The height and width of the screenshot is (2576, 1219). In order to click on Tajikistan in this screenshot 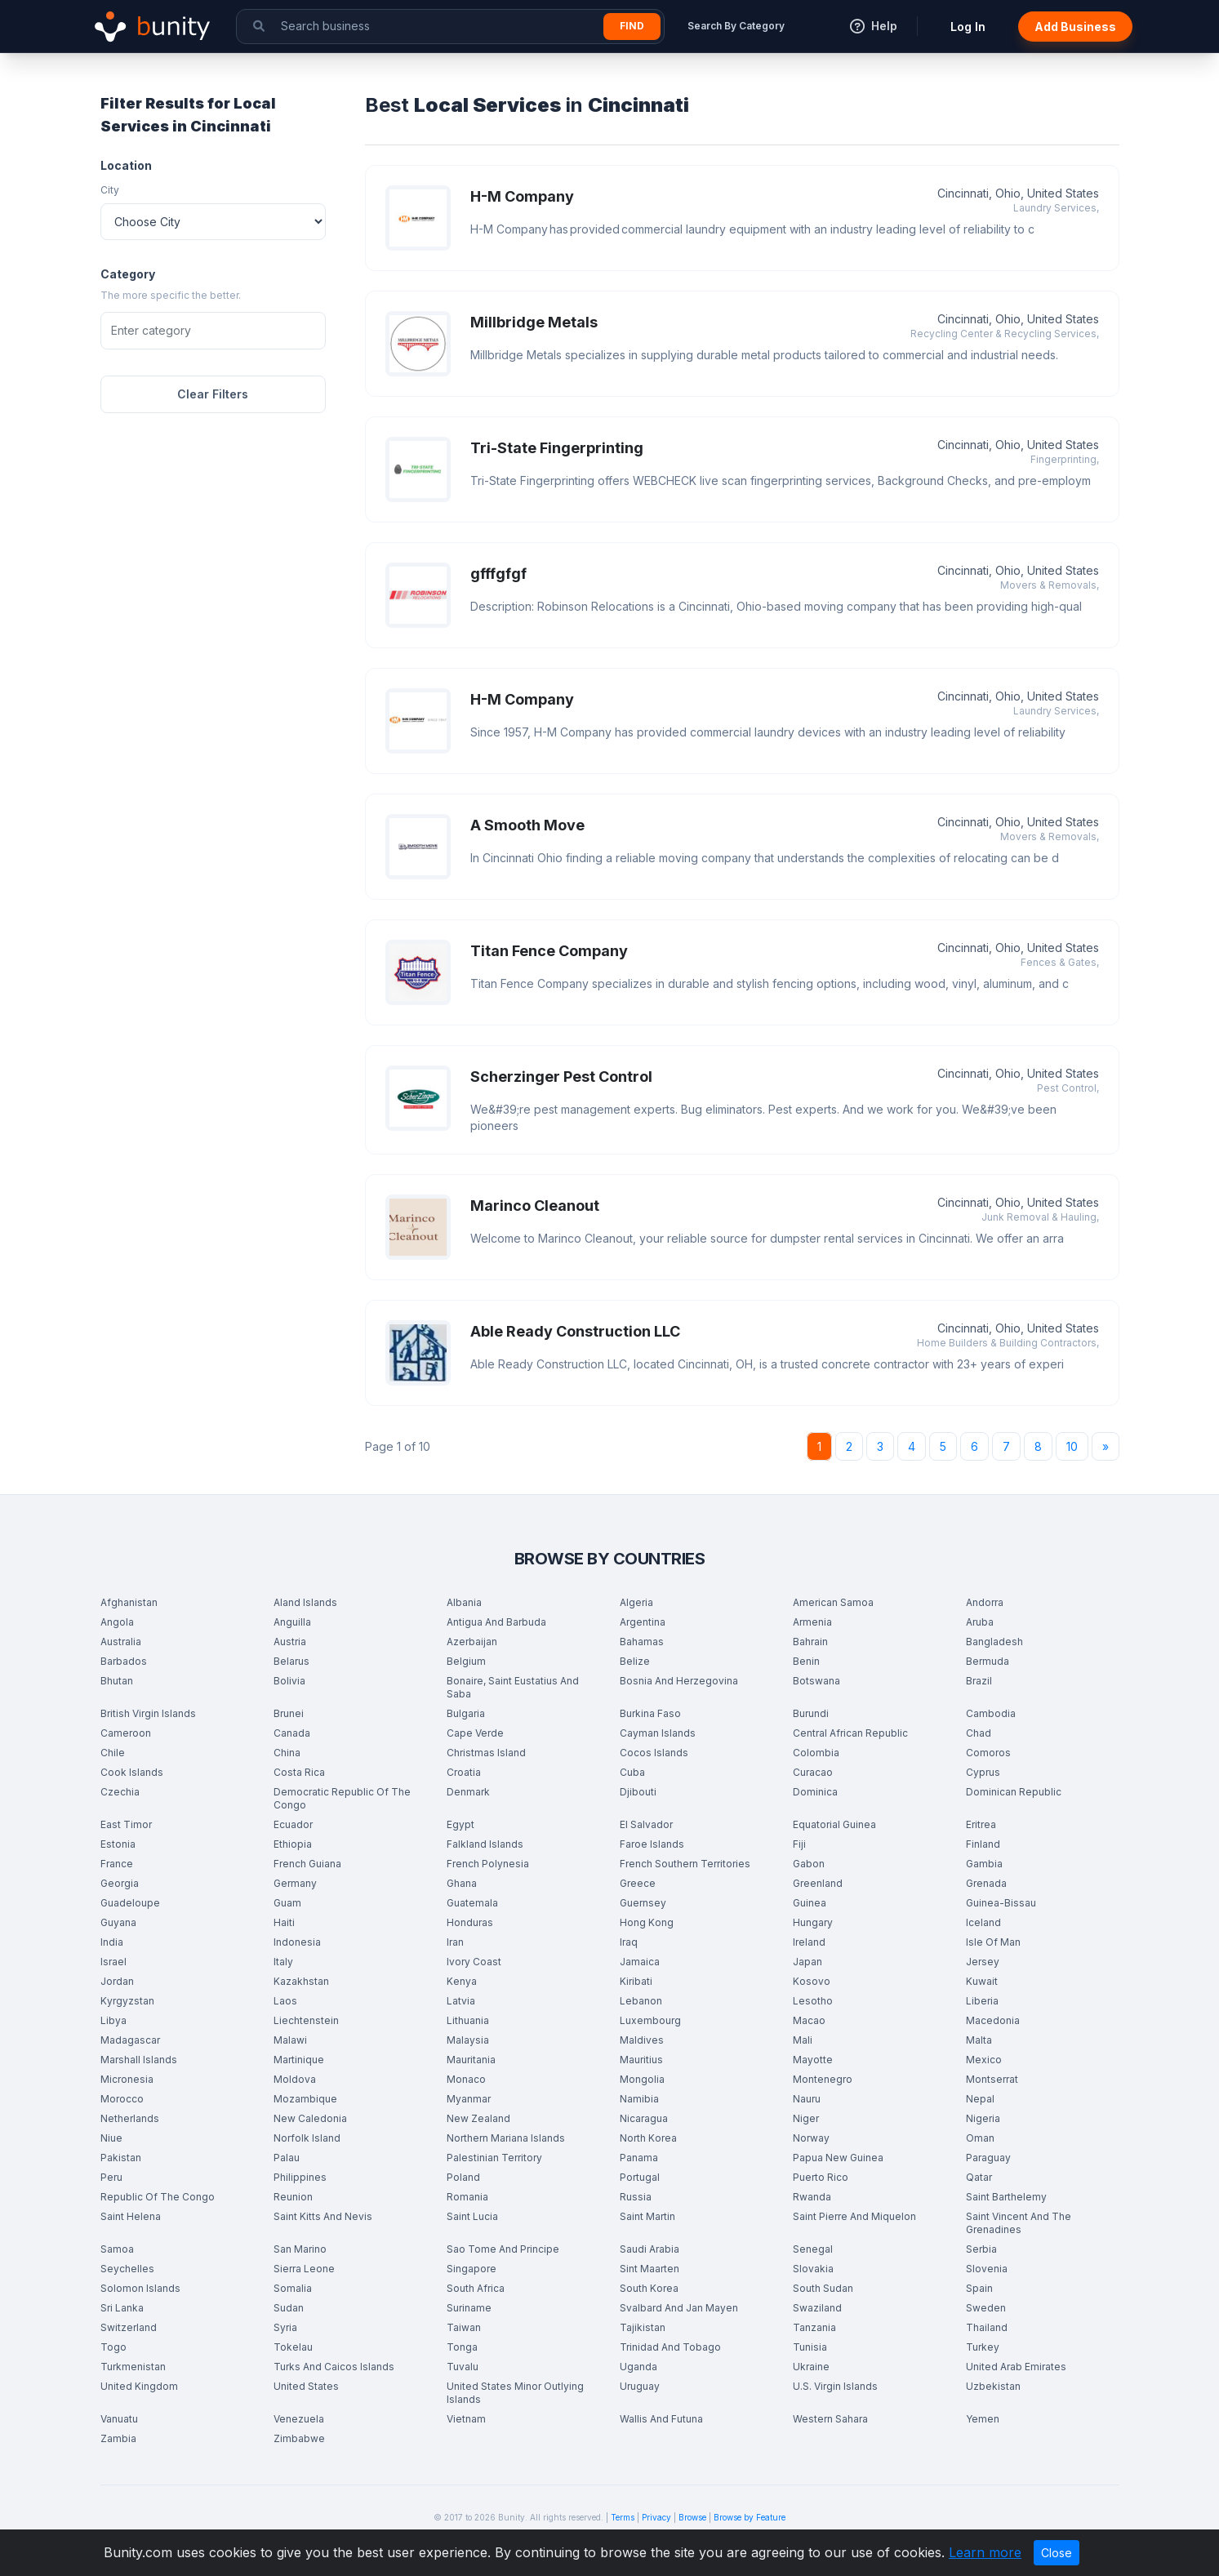, I will do `click(642, 2327)`.